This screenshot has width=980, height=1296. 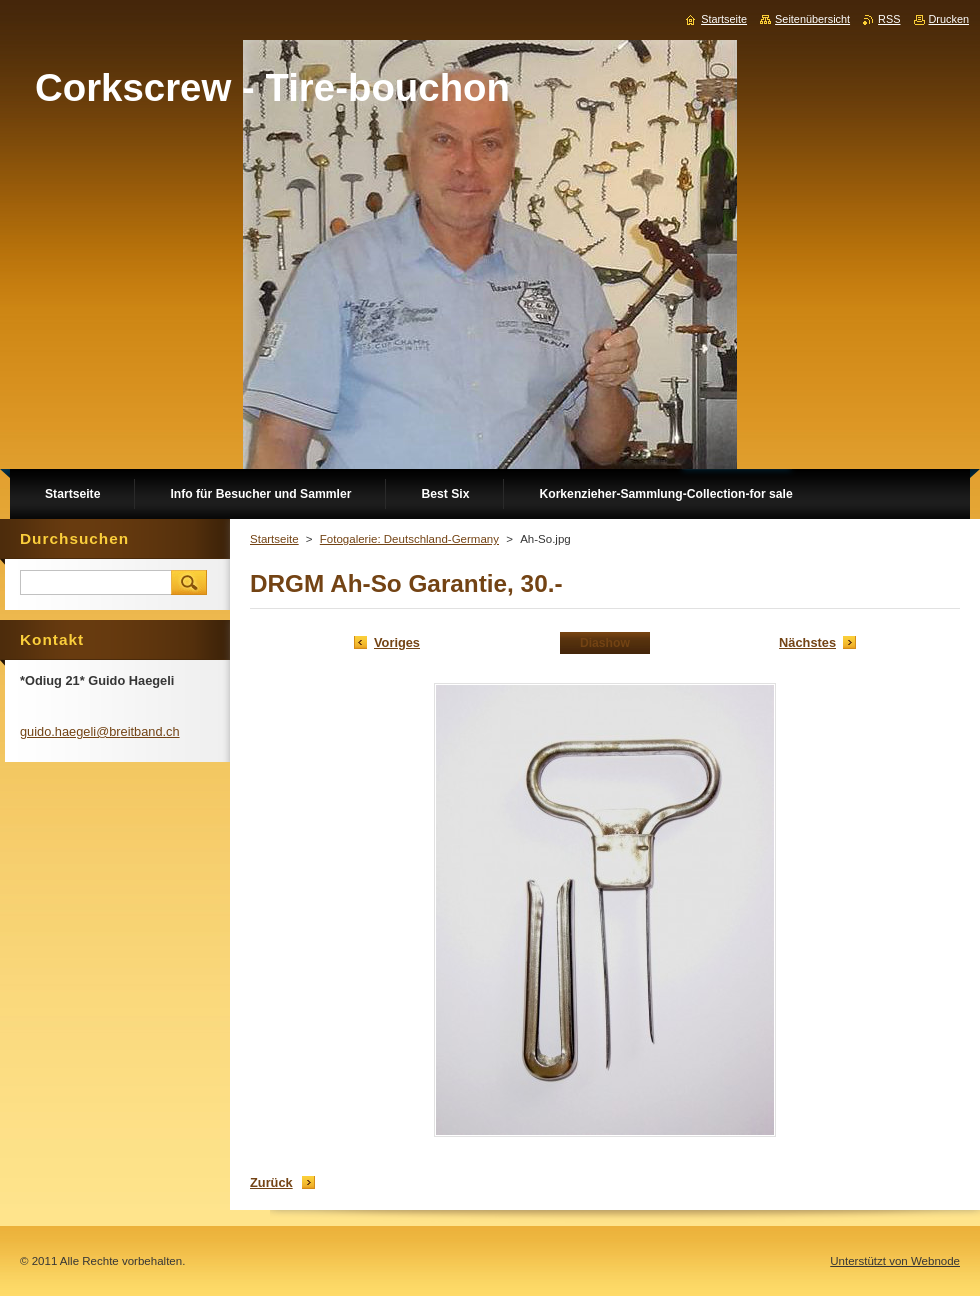 What do you see at coordinates (397, 642) in the screenshot?
I see `Voriges` at bounding box center [397, 642].